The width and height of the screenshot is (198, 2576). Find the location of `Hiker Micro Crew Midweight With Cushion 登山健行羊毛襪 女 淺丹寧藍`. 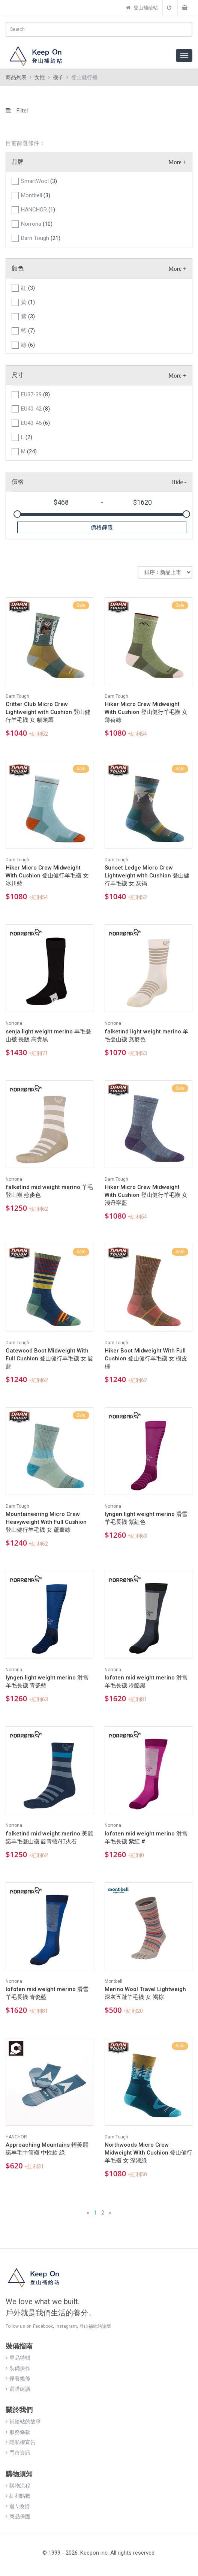

Hiker Micro Crew Midweight With Cushion 登山健行羊毛襪 女 淺丹寧藍 is located at coordinates (146, 1195).